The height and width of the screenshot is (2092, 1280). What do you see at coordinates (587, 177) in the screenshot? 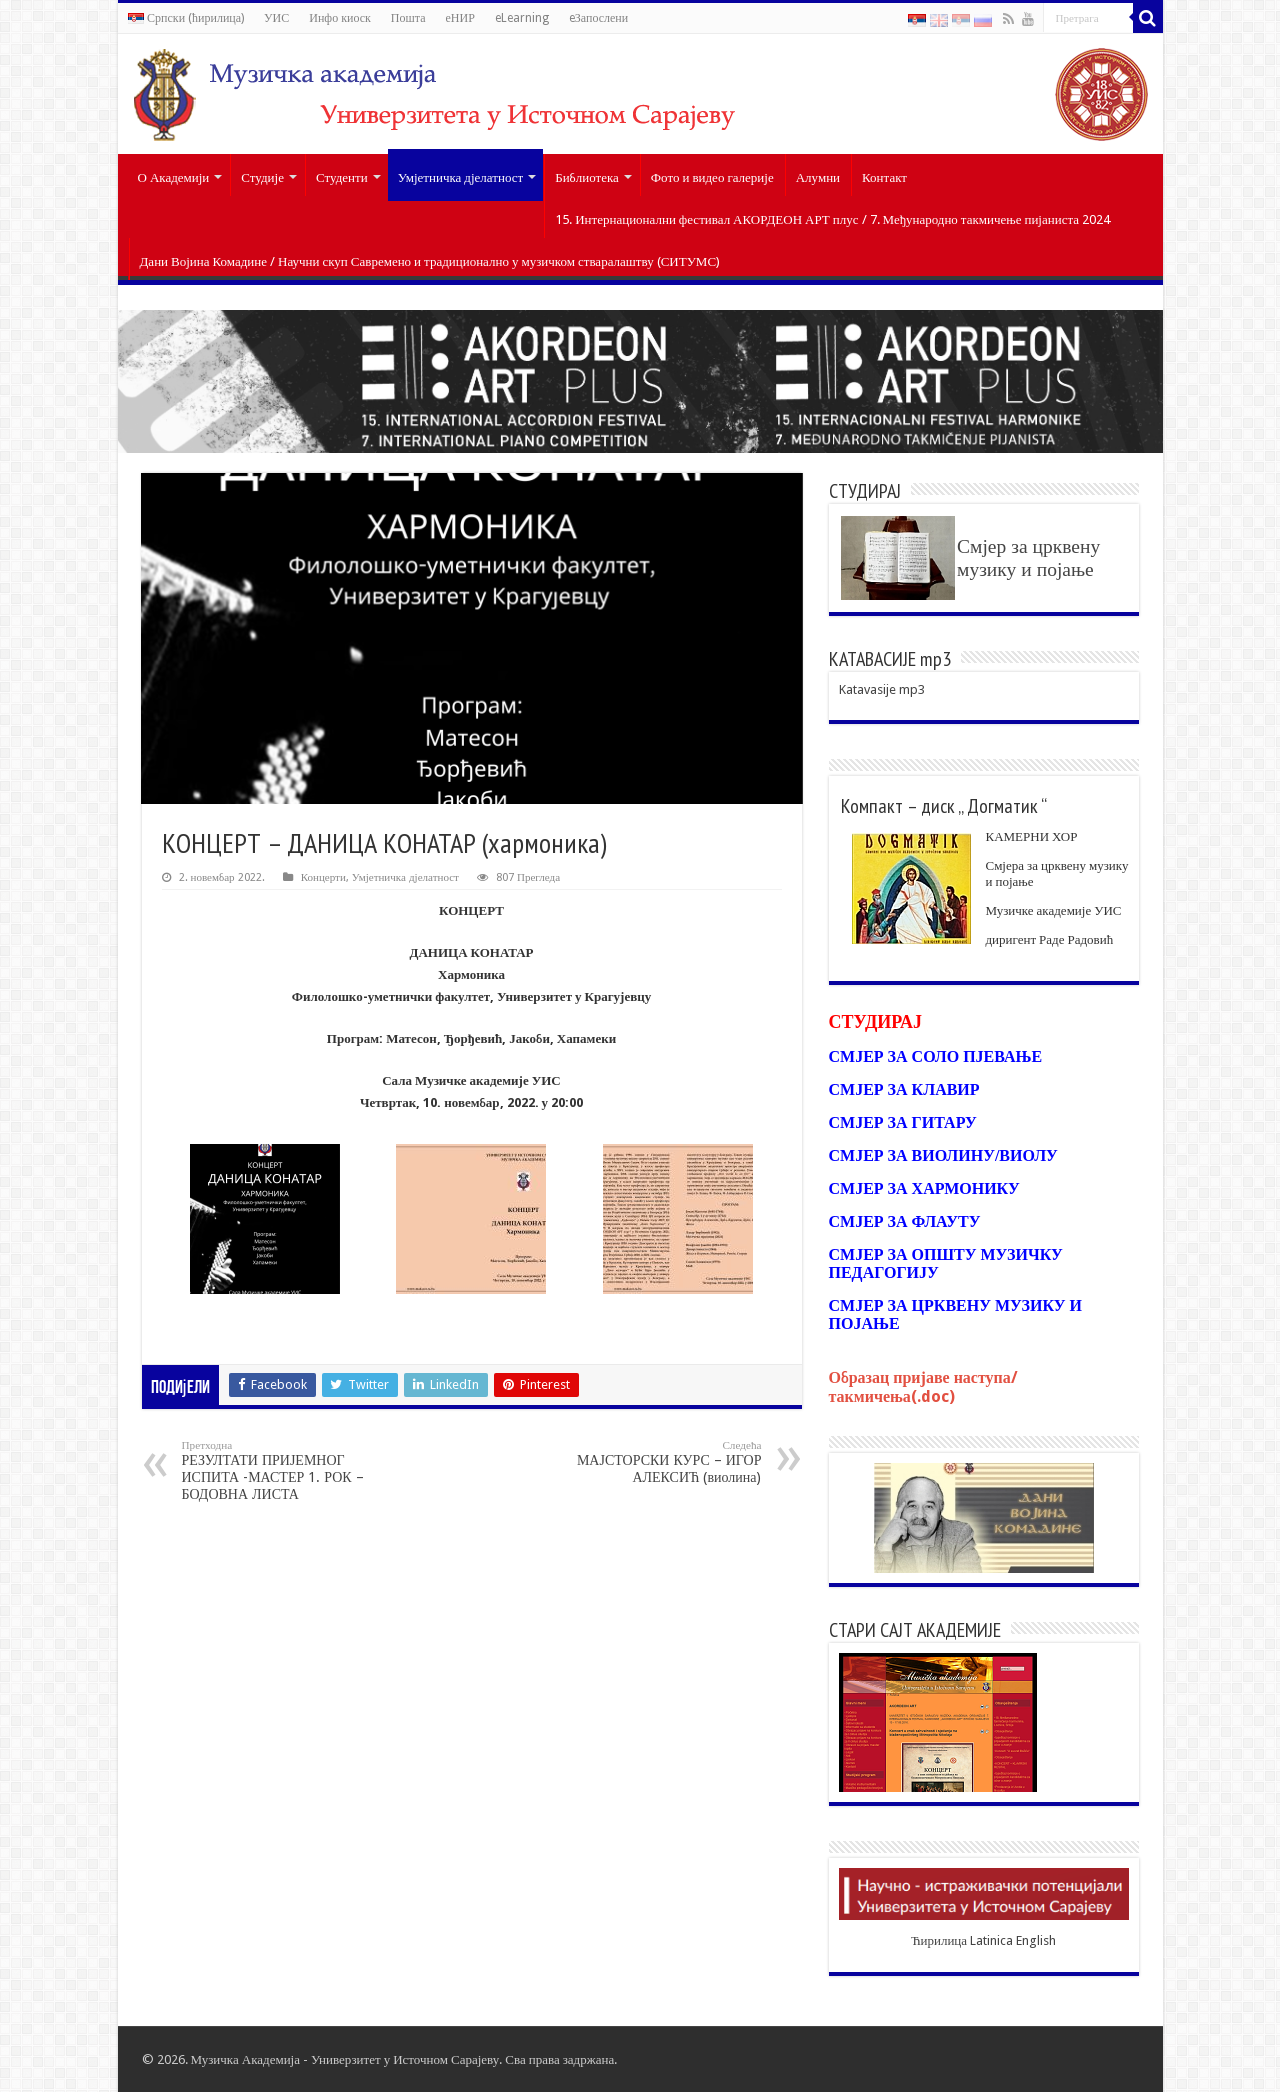
I see `Библиотека` at bounding box center [587, 177].